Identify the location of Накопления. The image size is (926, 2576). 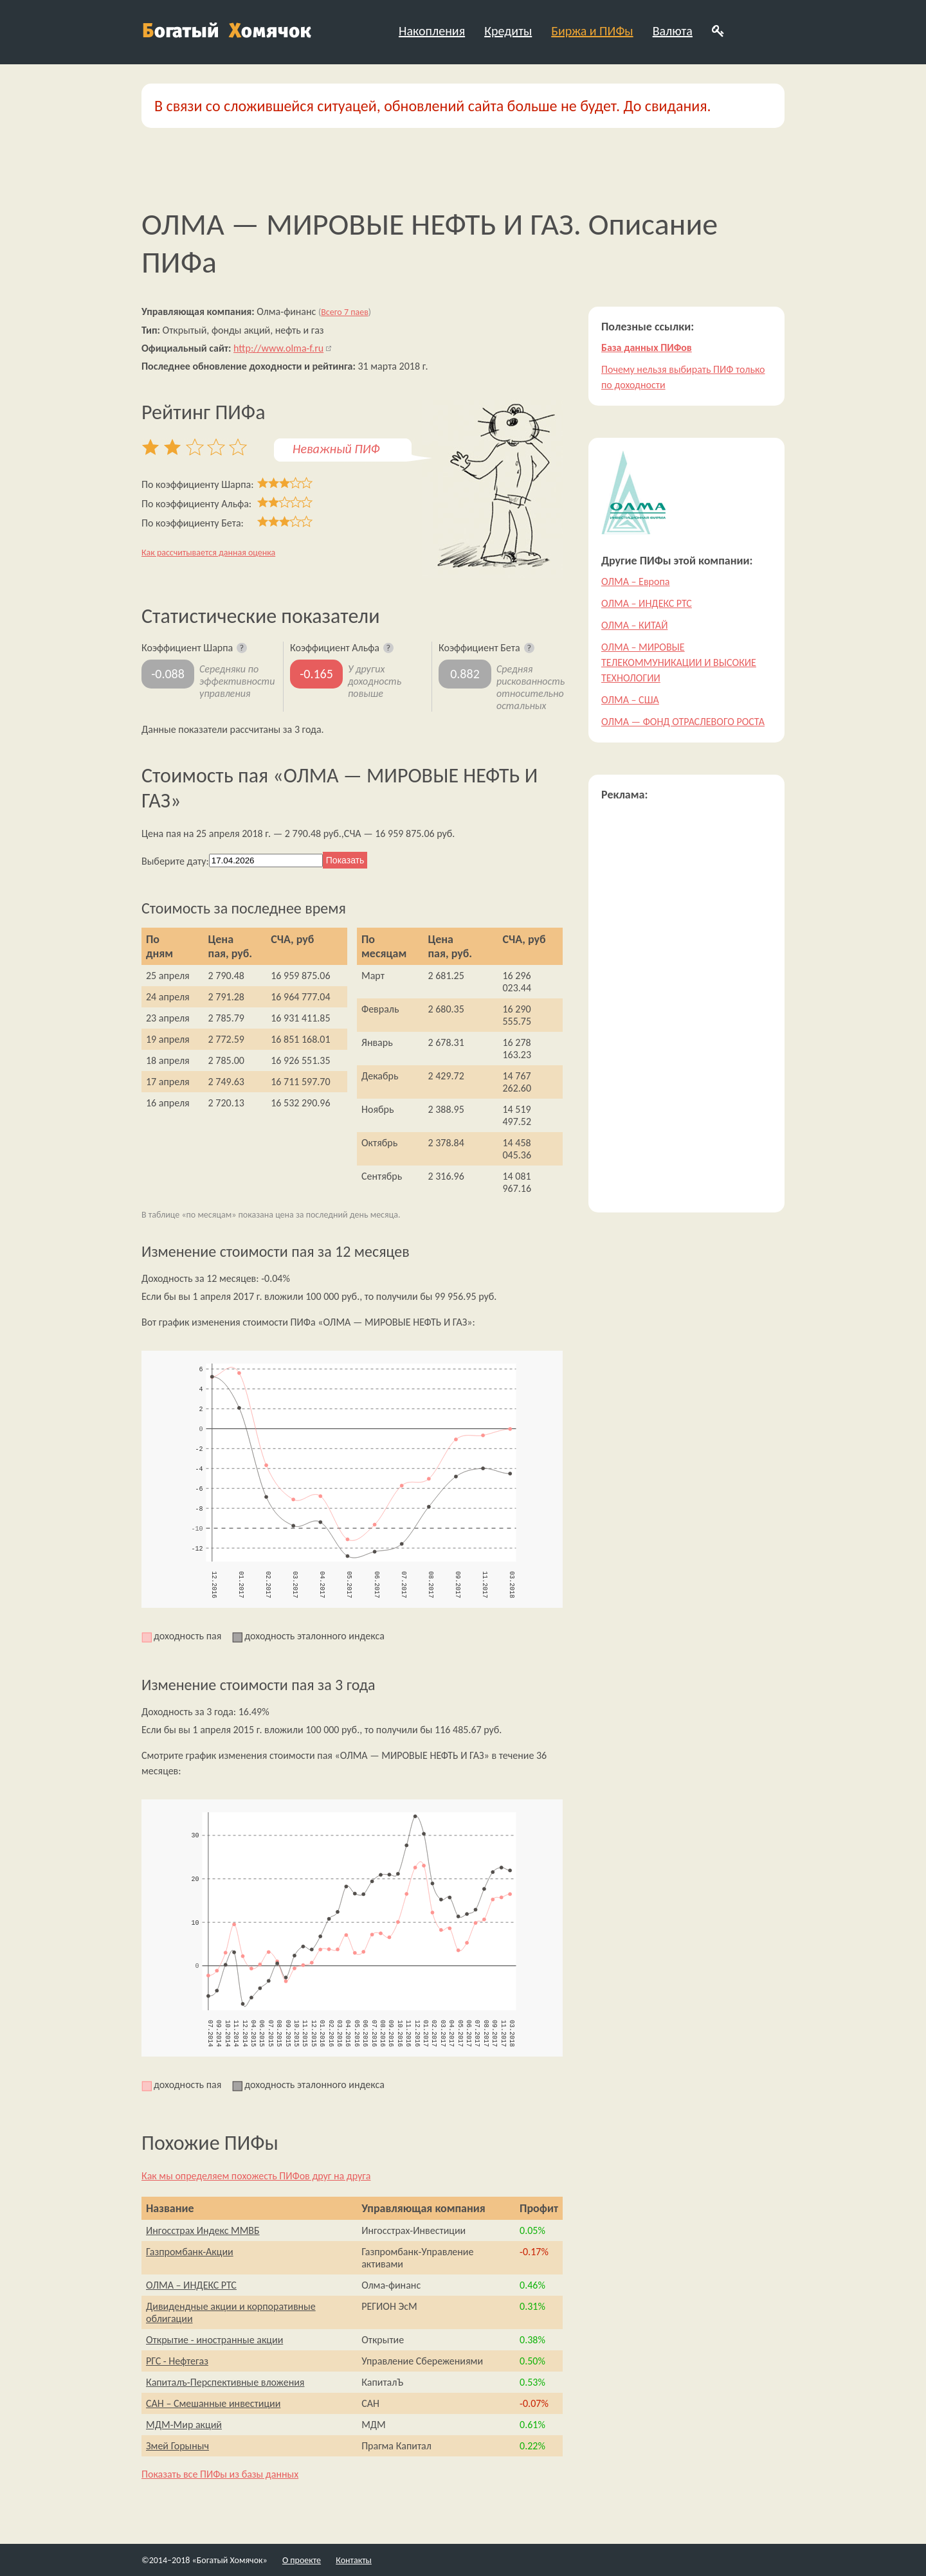
(432, 31).